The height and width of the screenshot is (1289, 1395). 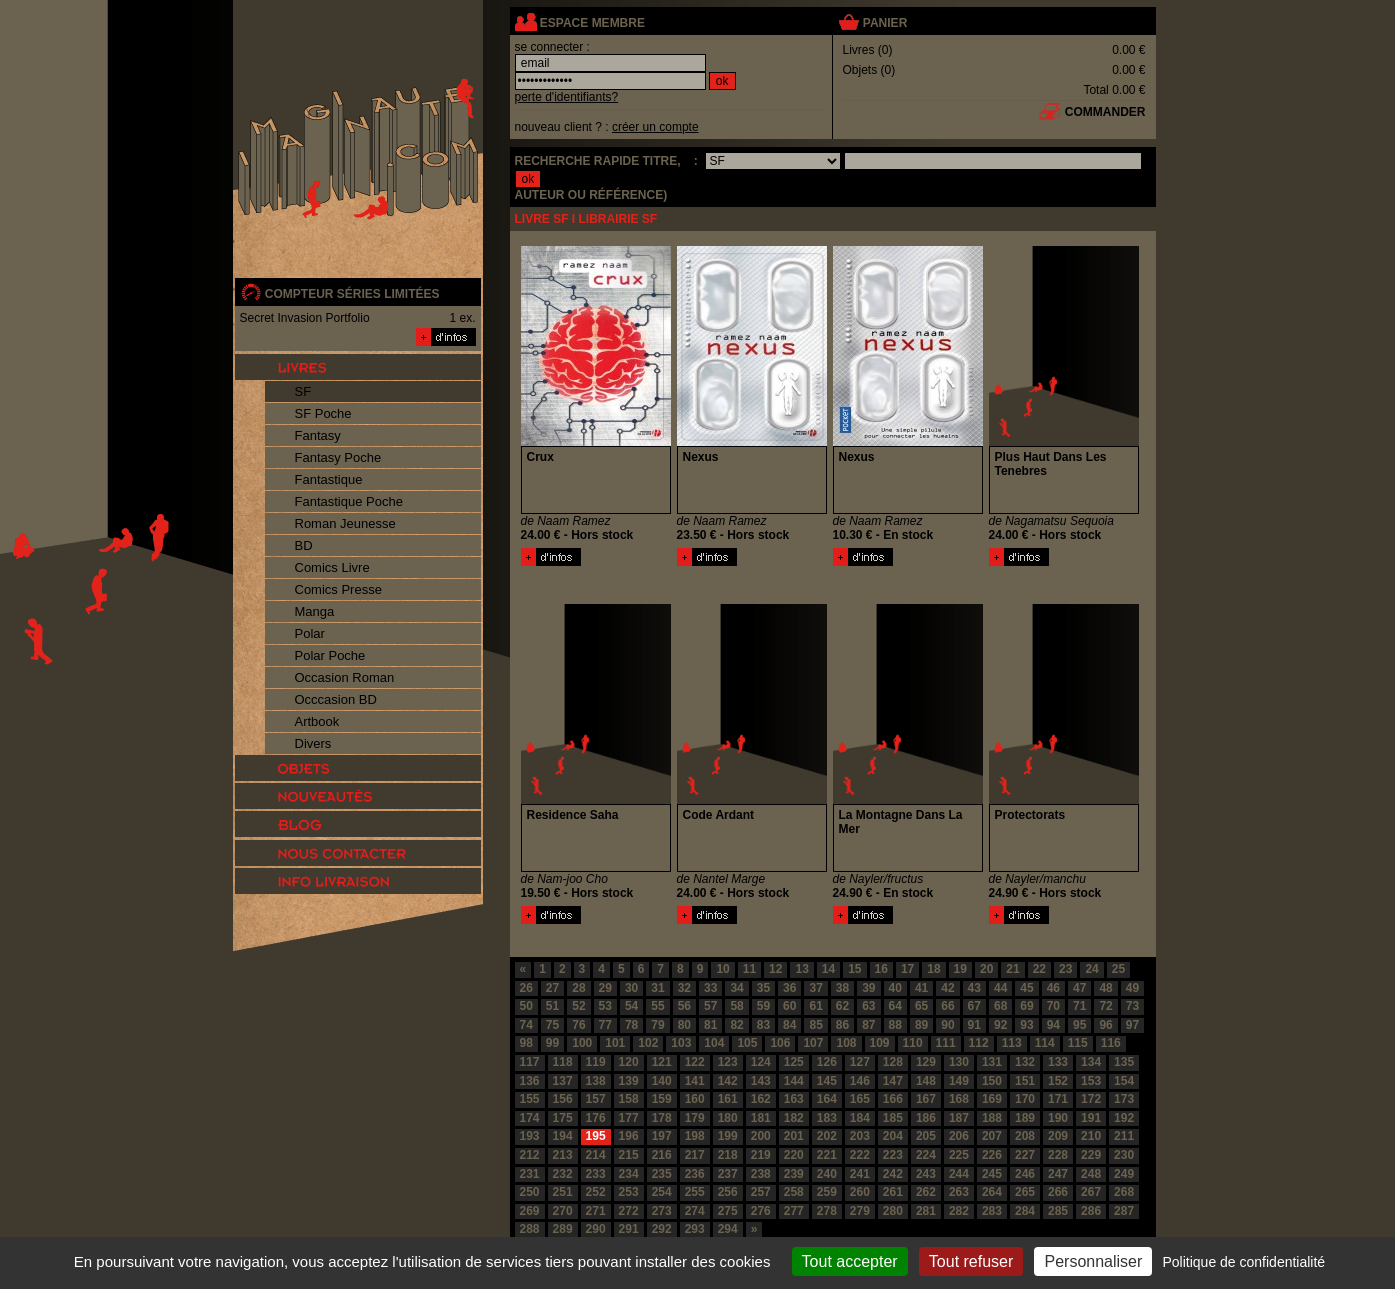 I want to click on 291, so click(x=629, y=1229).